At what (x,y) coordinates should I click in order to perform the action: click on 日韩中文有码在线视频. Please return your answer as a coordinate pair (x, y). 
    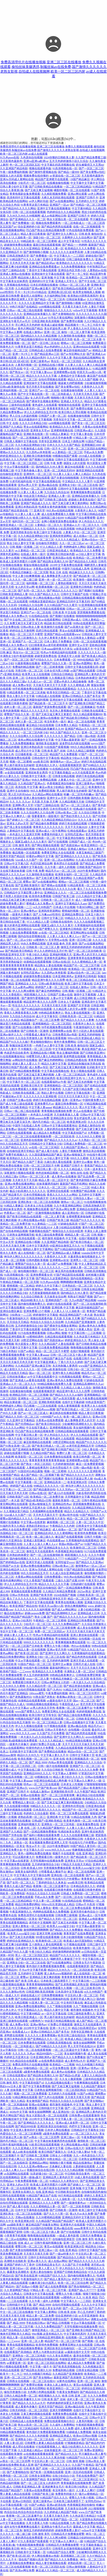
    Looking at the image, I should click on (42, 2257).